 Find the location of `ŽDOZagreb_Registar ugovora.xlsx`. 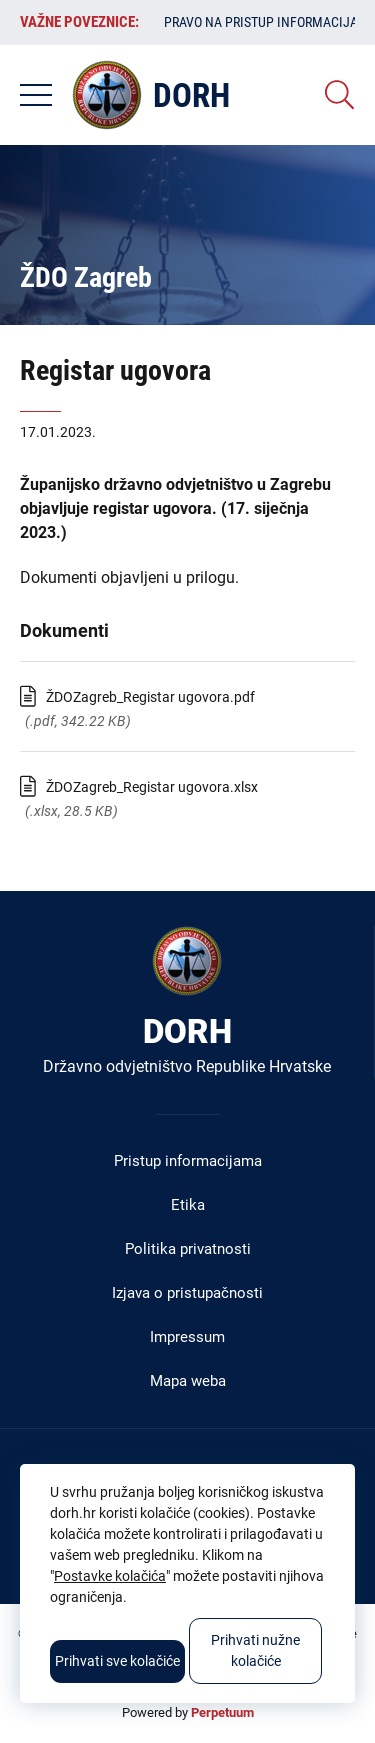

ŽDOZagreb_Registar ugovora.xlsx is located at coordinates (152, 787).